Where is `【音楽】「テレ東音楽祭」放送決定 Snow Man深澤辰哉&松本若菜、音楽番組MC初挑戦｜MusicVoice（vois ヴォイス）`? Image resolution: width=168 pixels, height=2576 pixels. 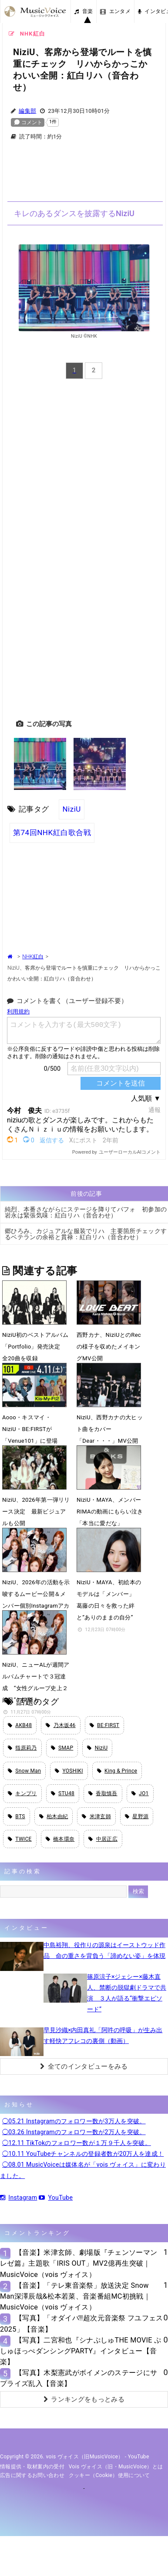
【音楽】「テレ東音楽祭」放送決定 Snow Man深澤辰哉&松本若菜、音楽番組MC初挑戦｜MusicVoice（vois ヴォイス） is located at coordinates (75, 2296).